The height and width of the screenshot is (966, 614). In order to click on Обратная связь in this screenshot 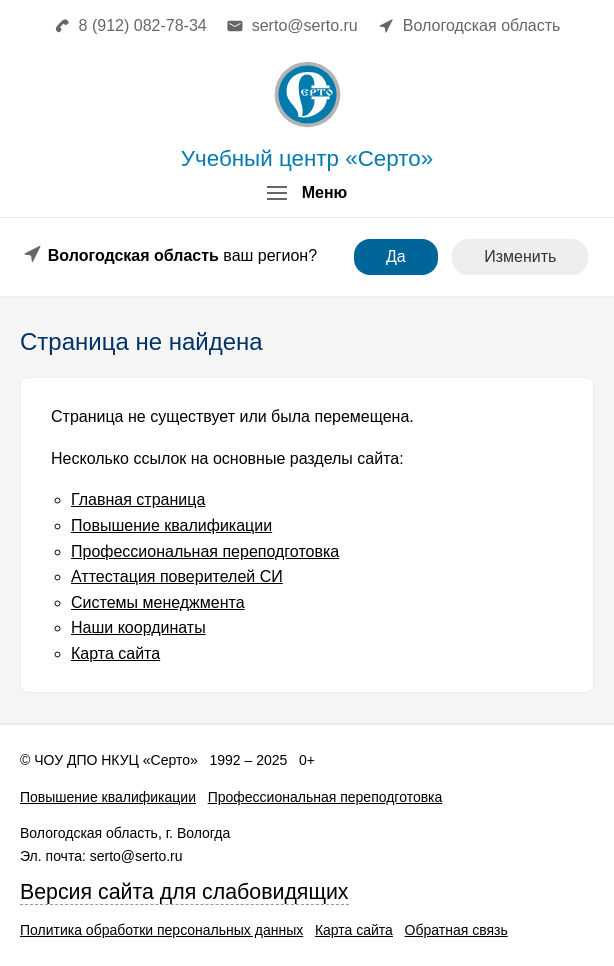, I will do `click(456, 930)`.